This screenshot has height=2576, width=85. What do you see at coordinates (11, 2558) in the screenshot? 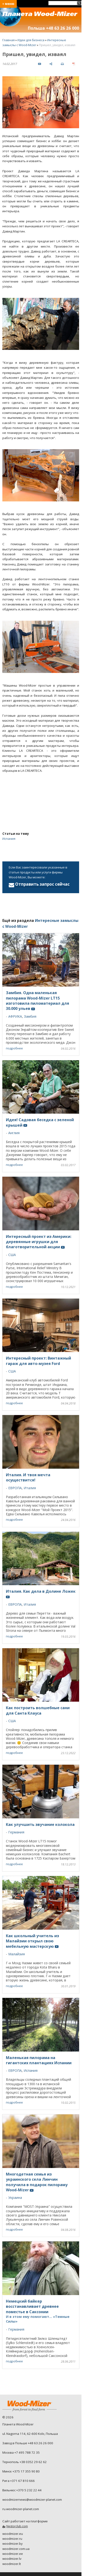
I see `woodmizer.lv` at bounding box center [11, 2558].